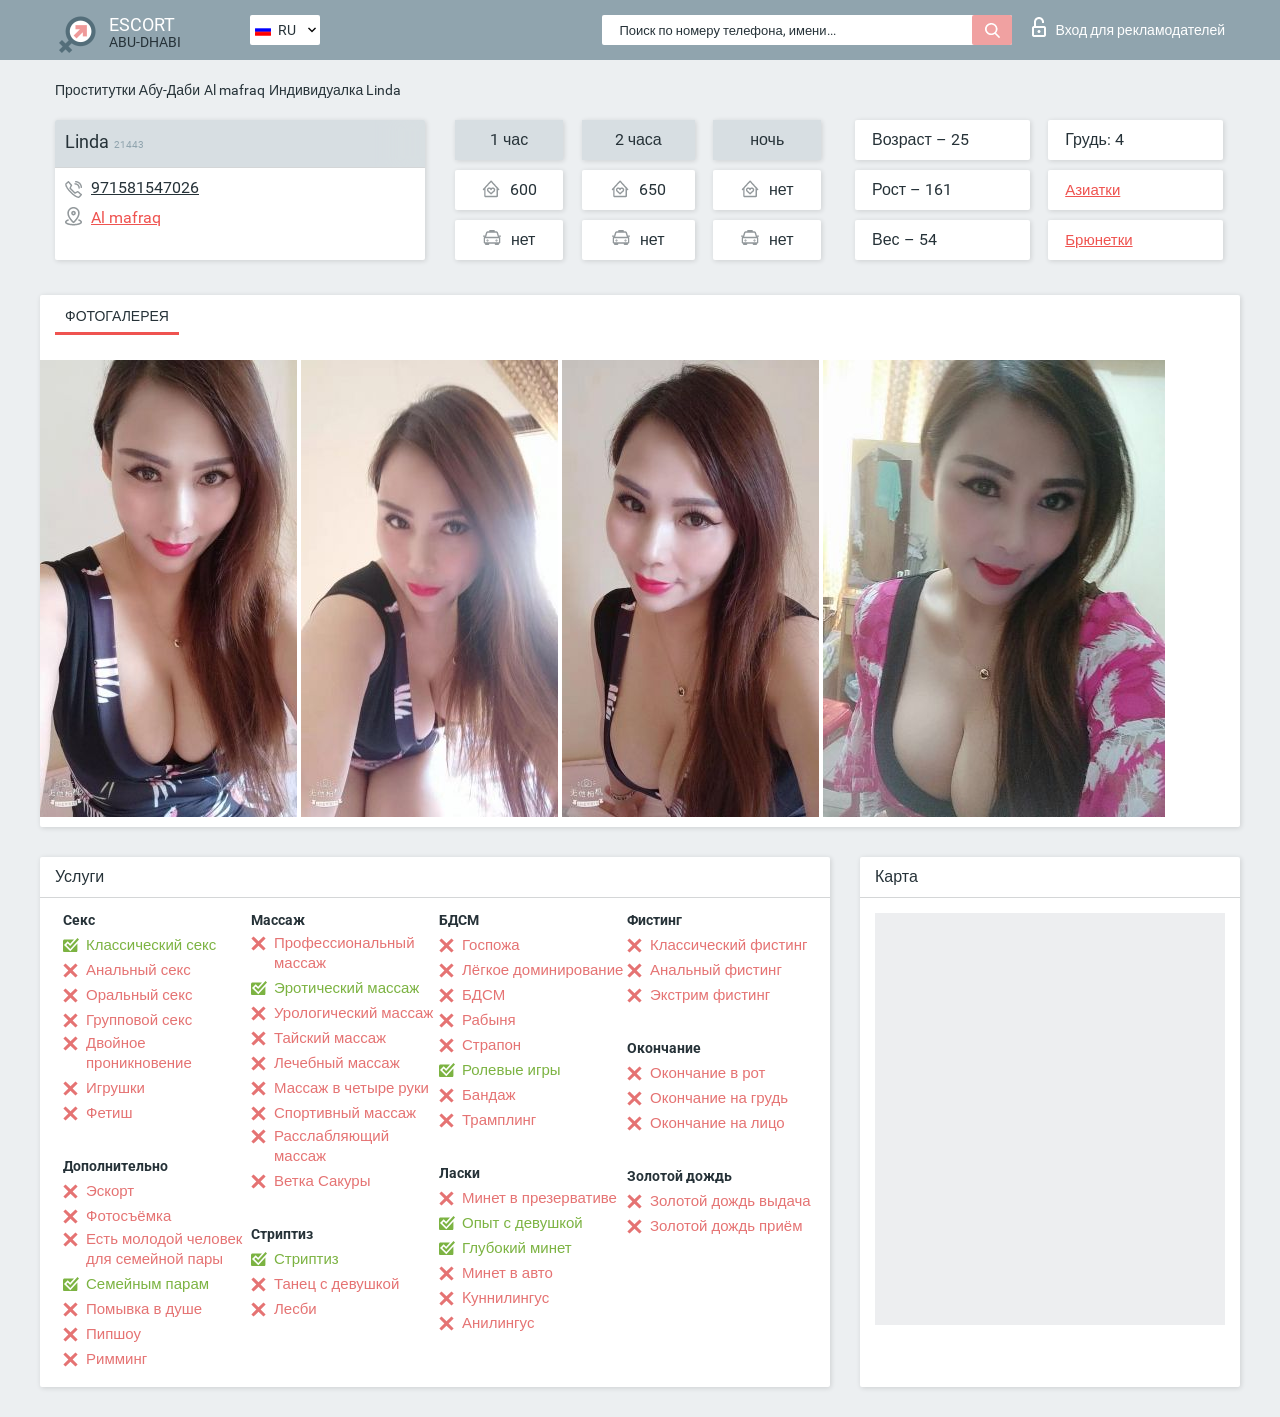 The height and width of the screenshot is (1417, 1280). What do you see at coordinates (139, 1020) in the screenshot?
I see `Групповой секс` at bounding box center [139, 1020].